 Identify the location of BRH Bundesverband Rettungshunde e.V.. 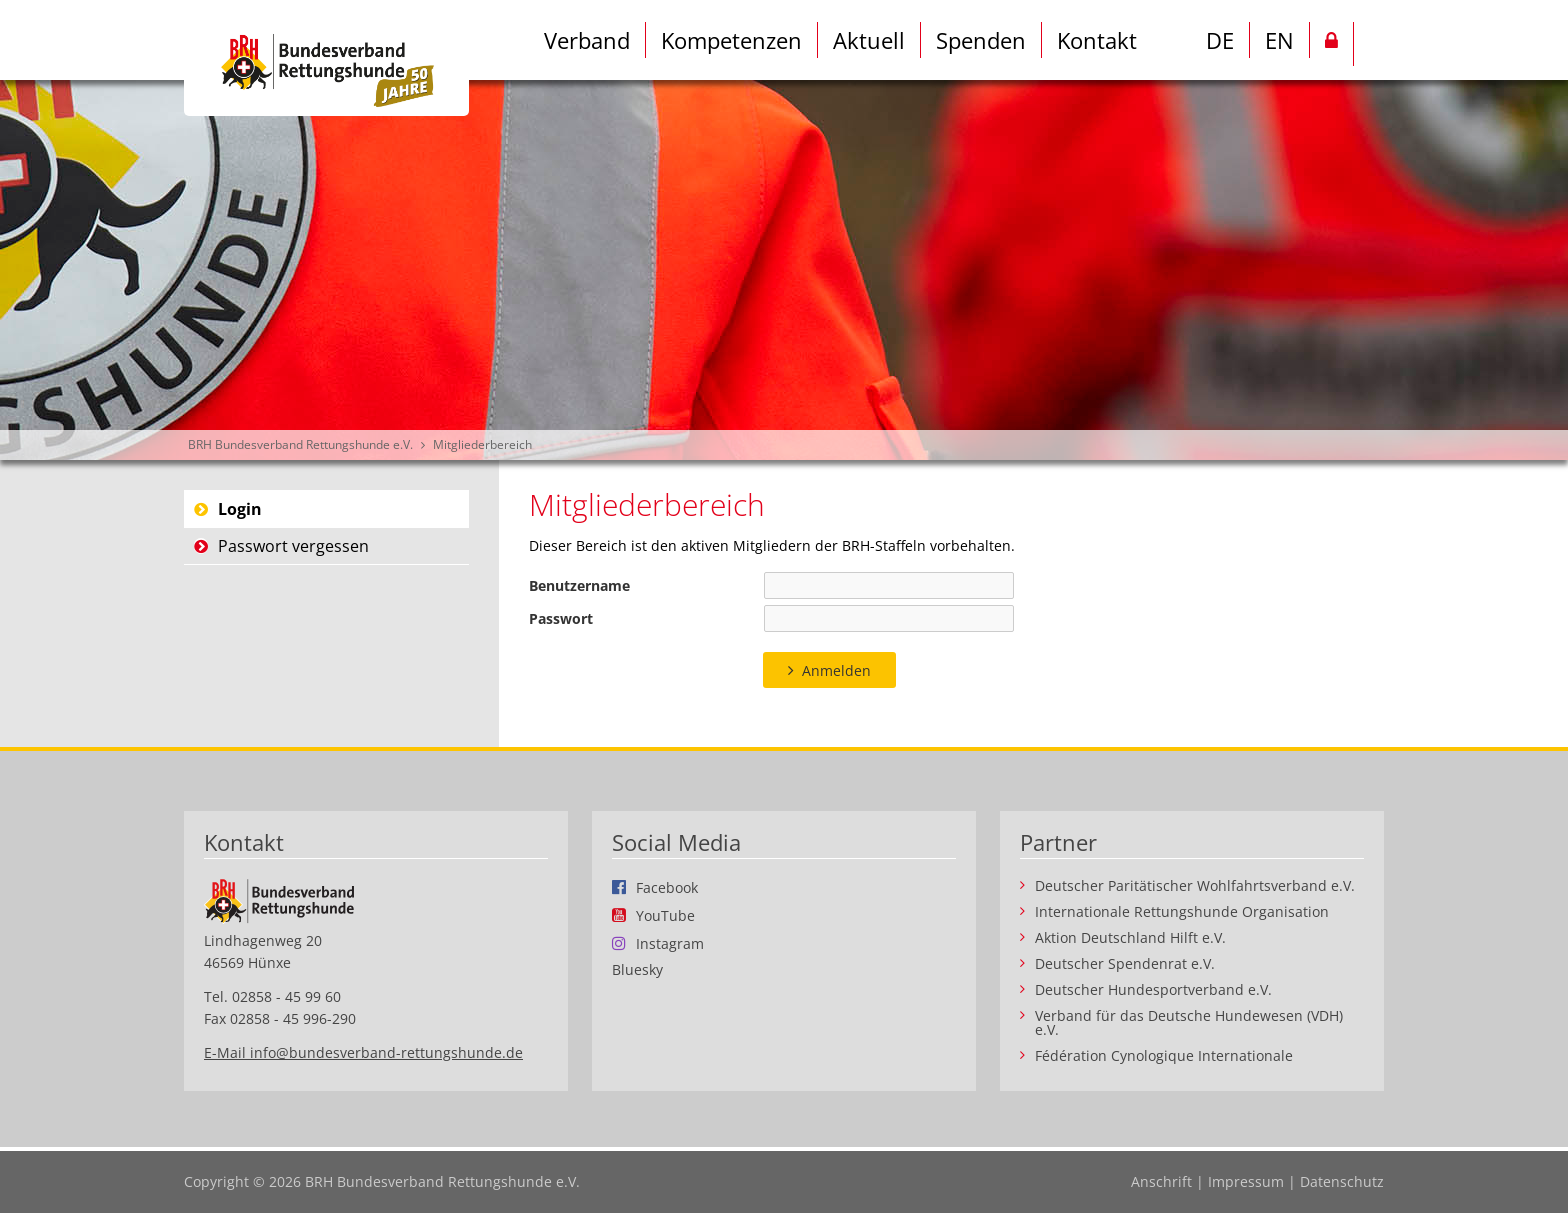
(300, 444).